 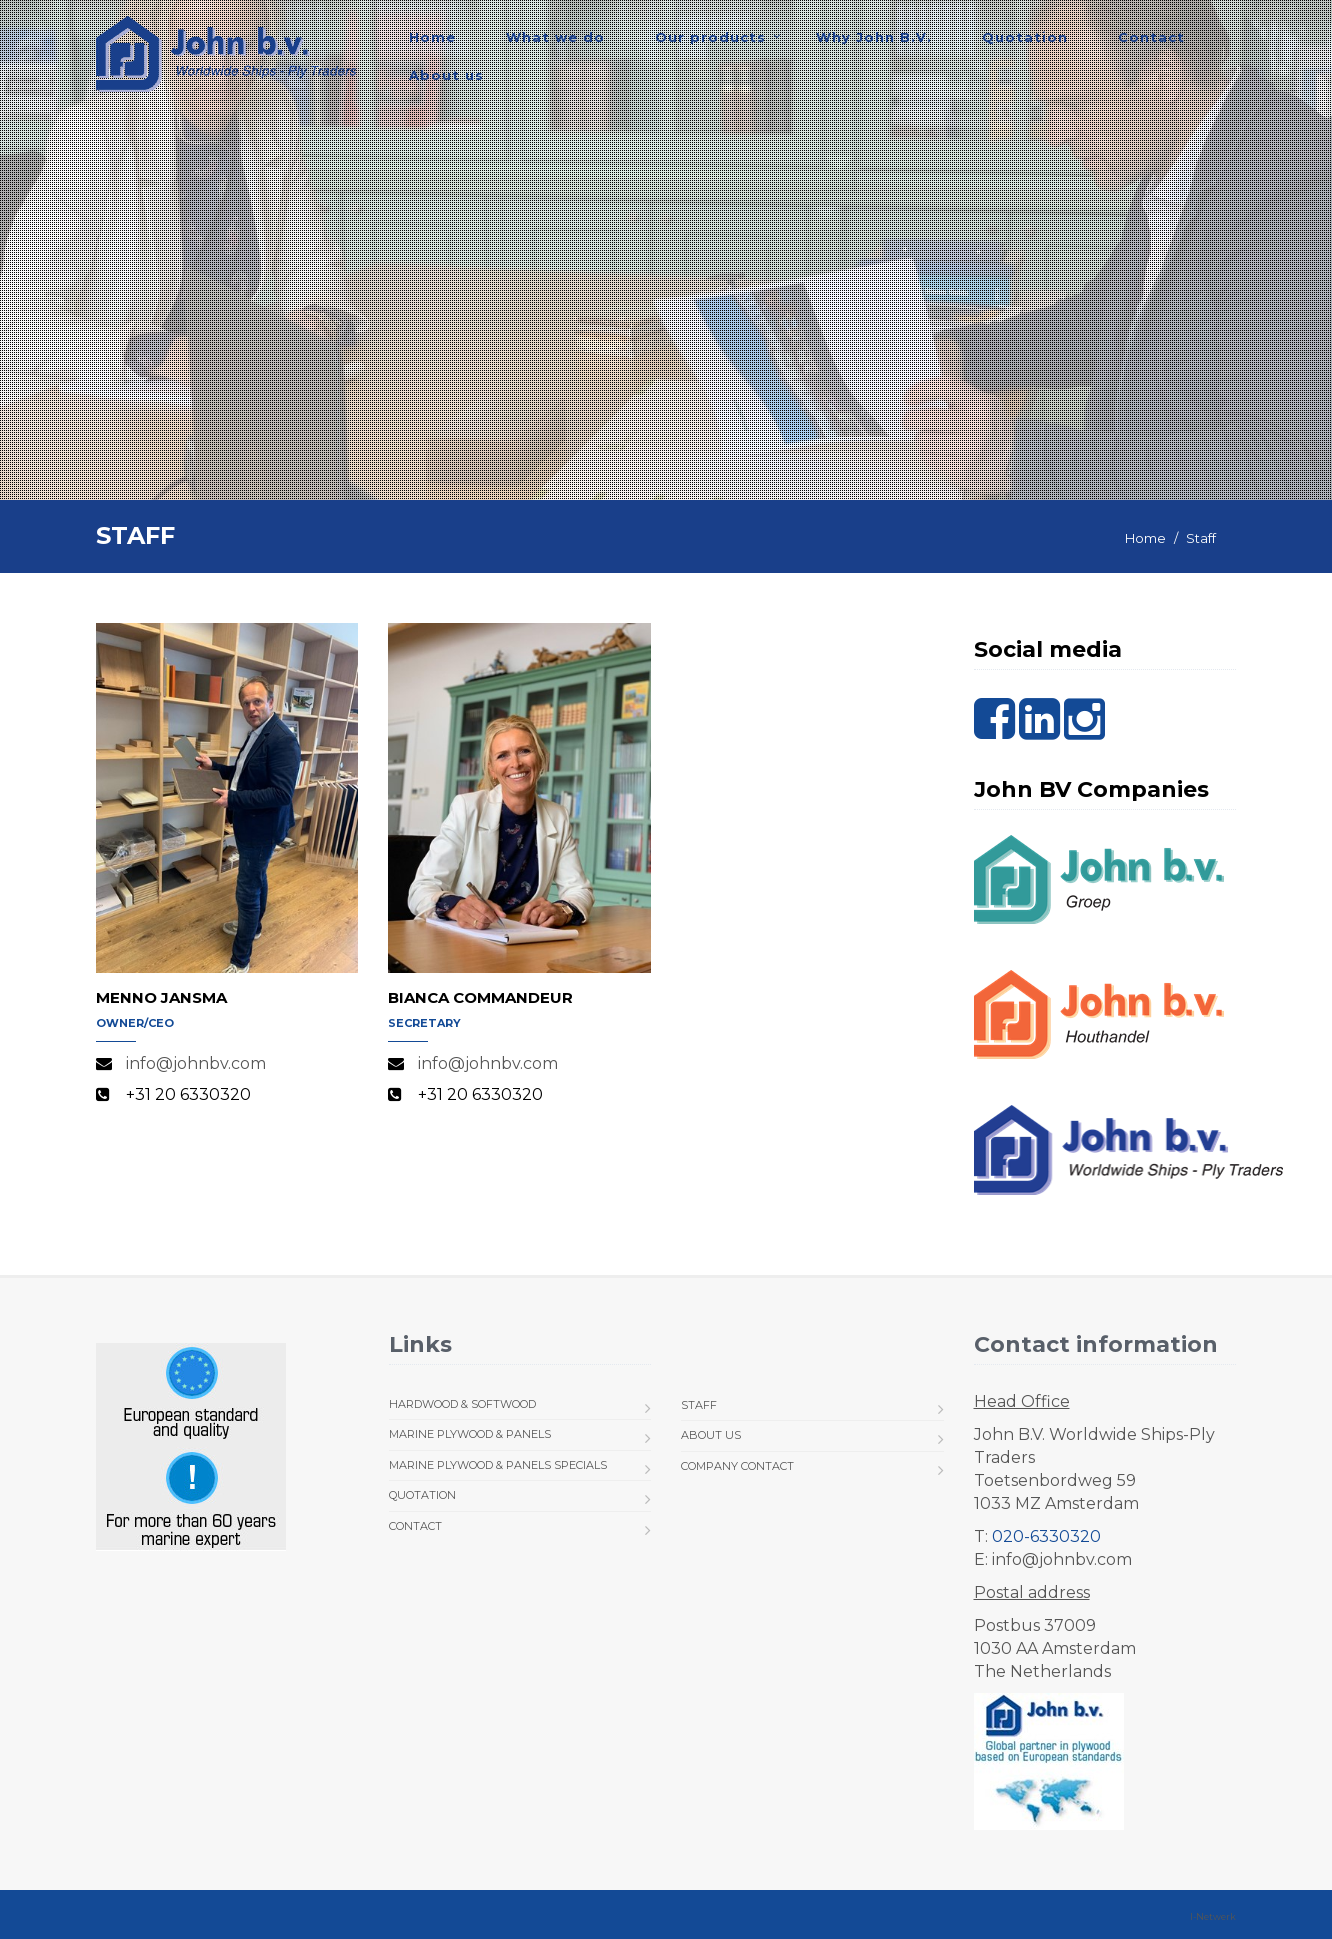 I want to click on What we do, so click(x=555, y=37).